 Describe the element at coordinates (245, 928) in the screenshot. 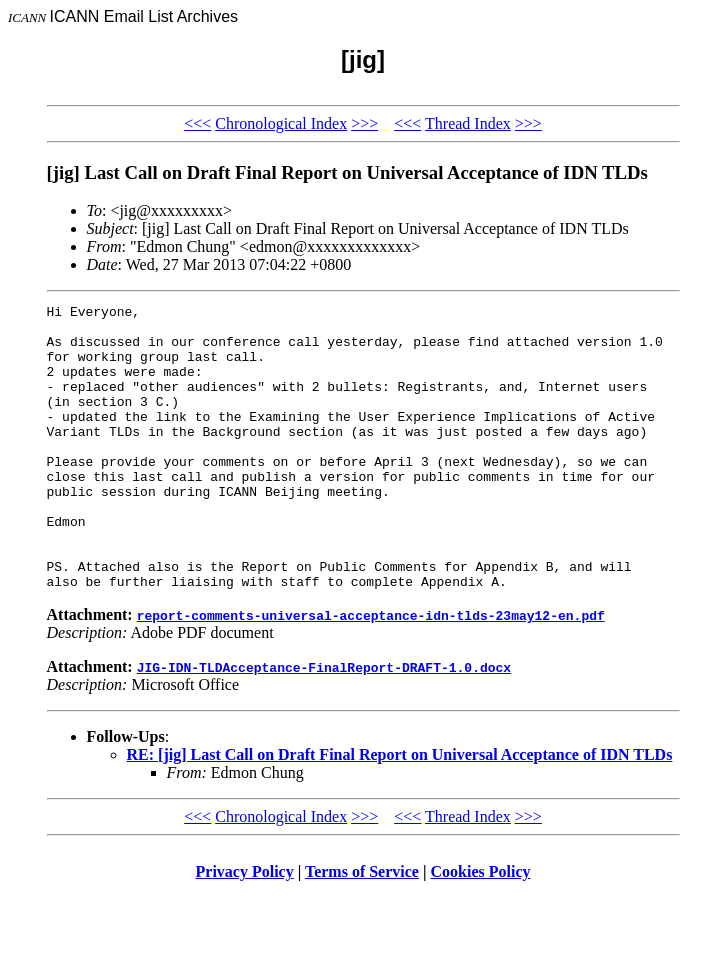

I see `Privacy Policy` at that location.